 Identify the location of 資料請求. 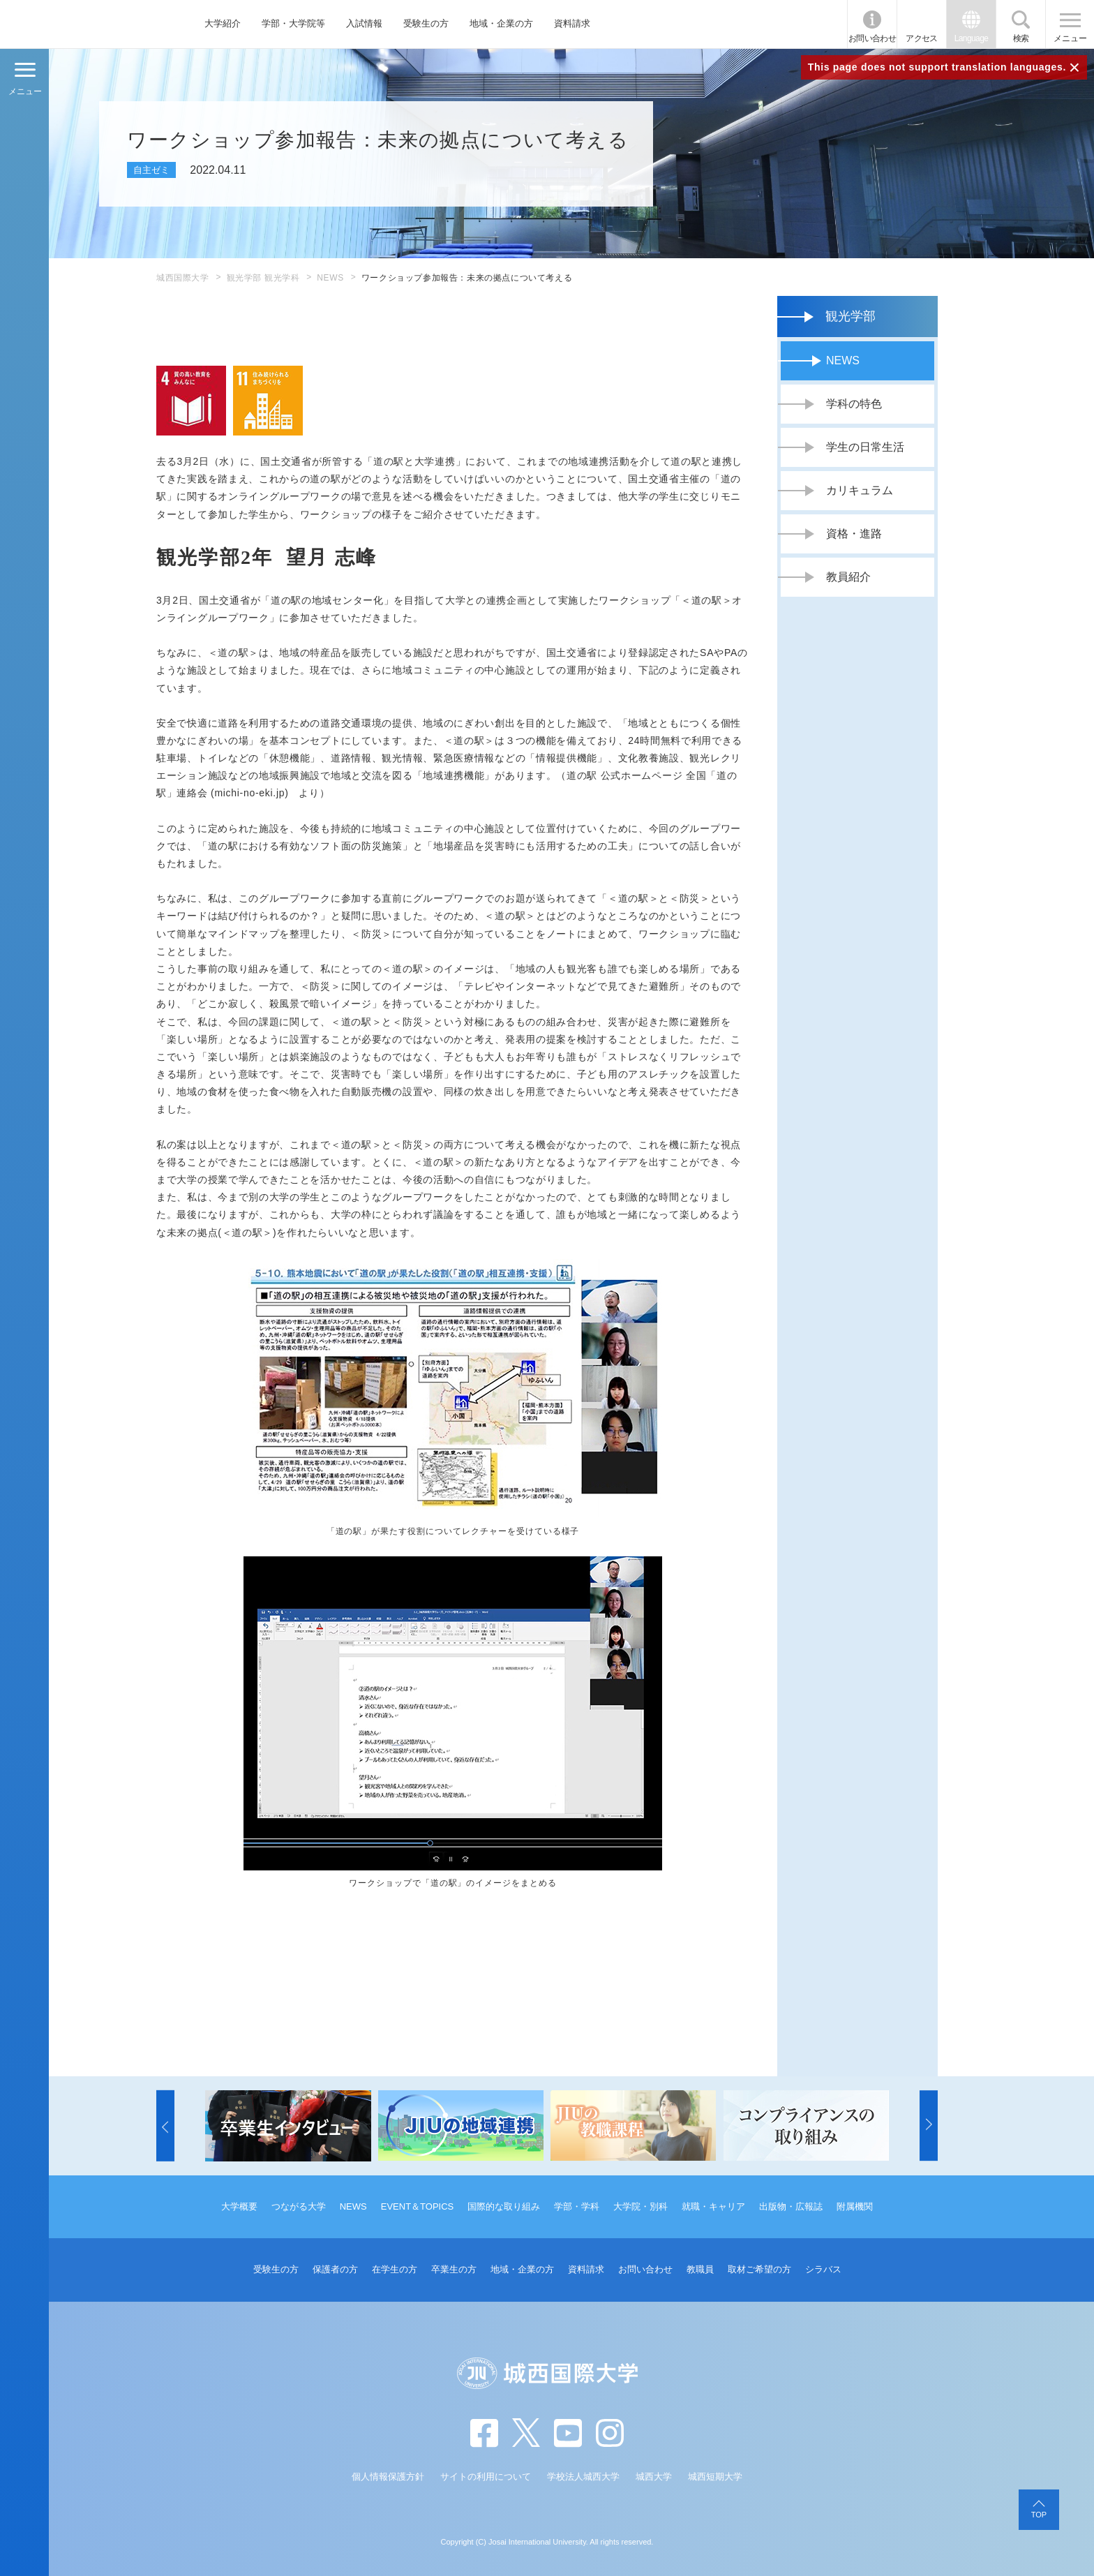
(572, 23).